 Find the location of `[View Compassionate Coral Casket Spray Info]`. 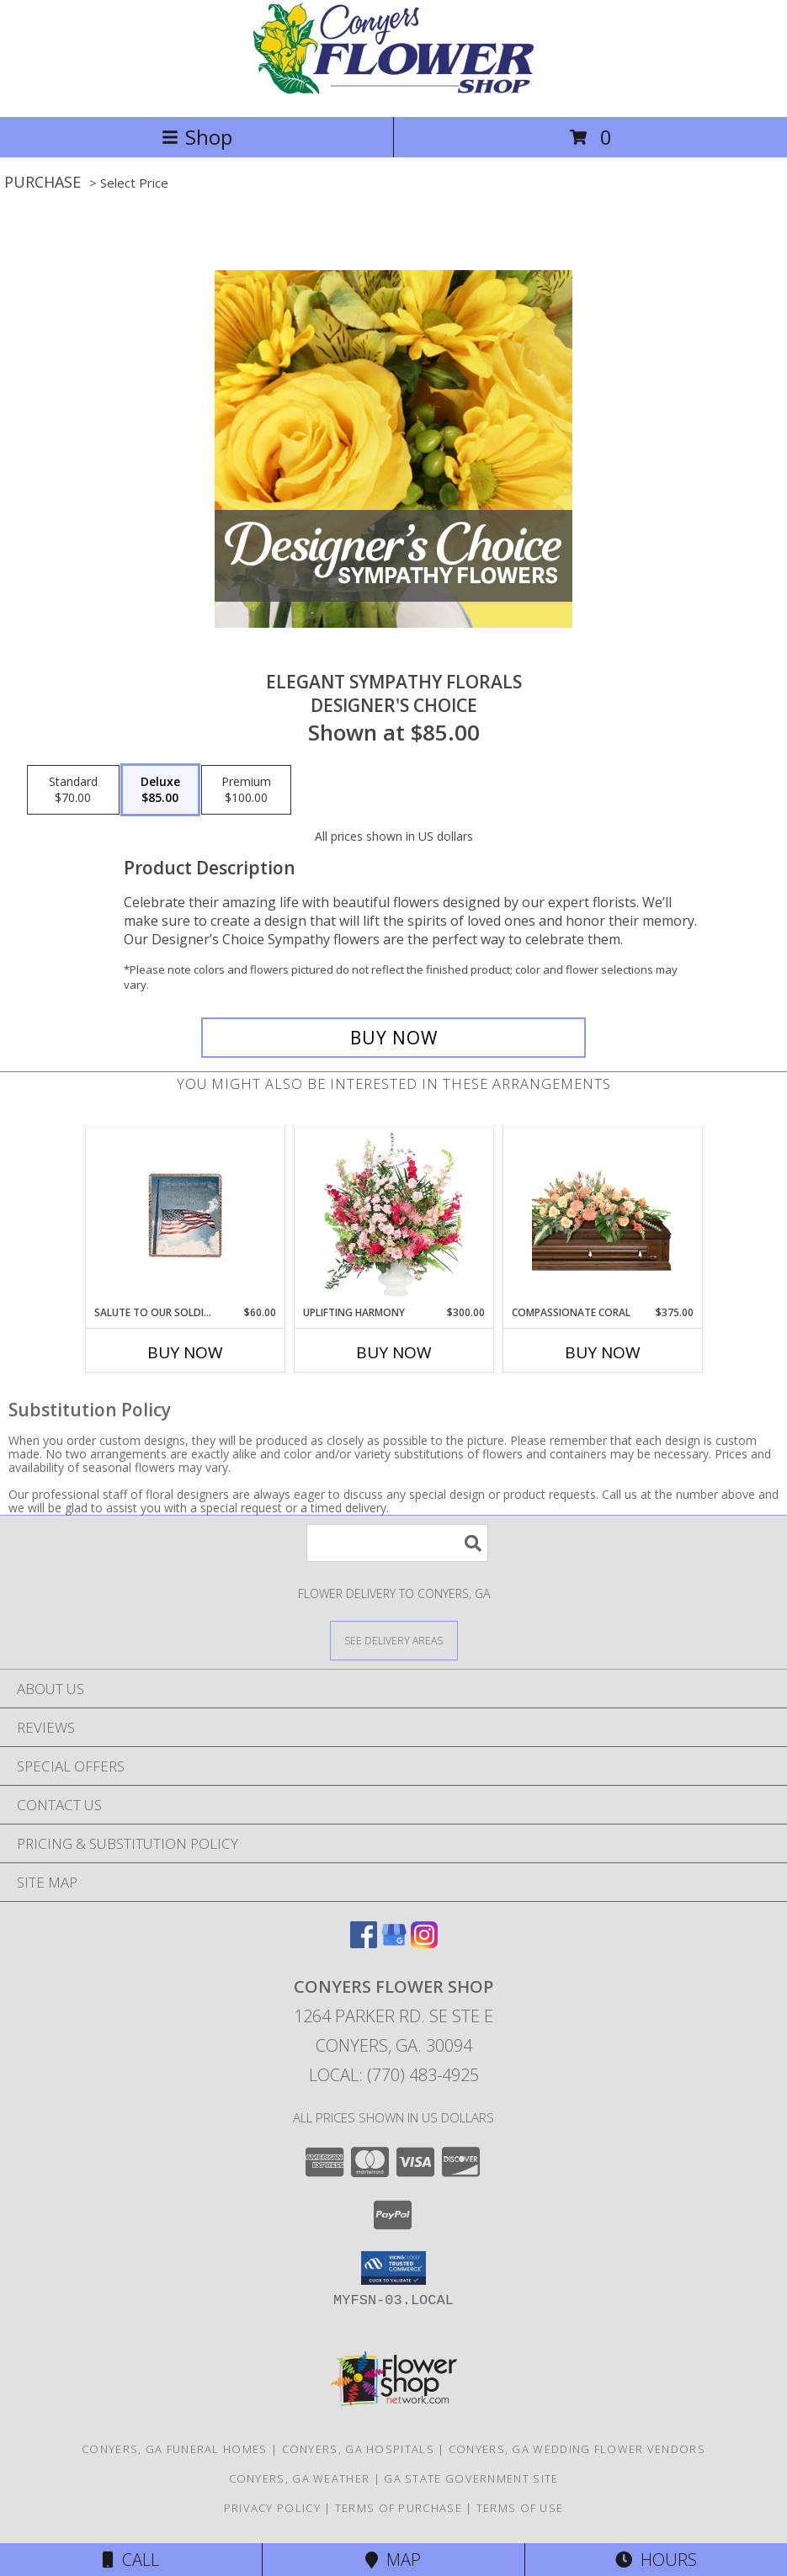

[View Compassionate Coral Casket Spray Info] is located at coordinates (602, 1216).